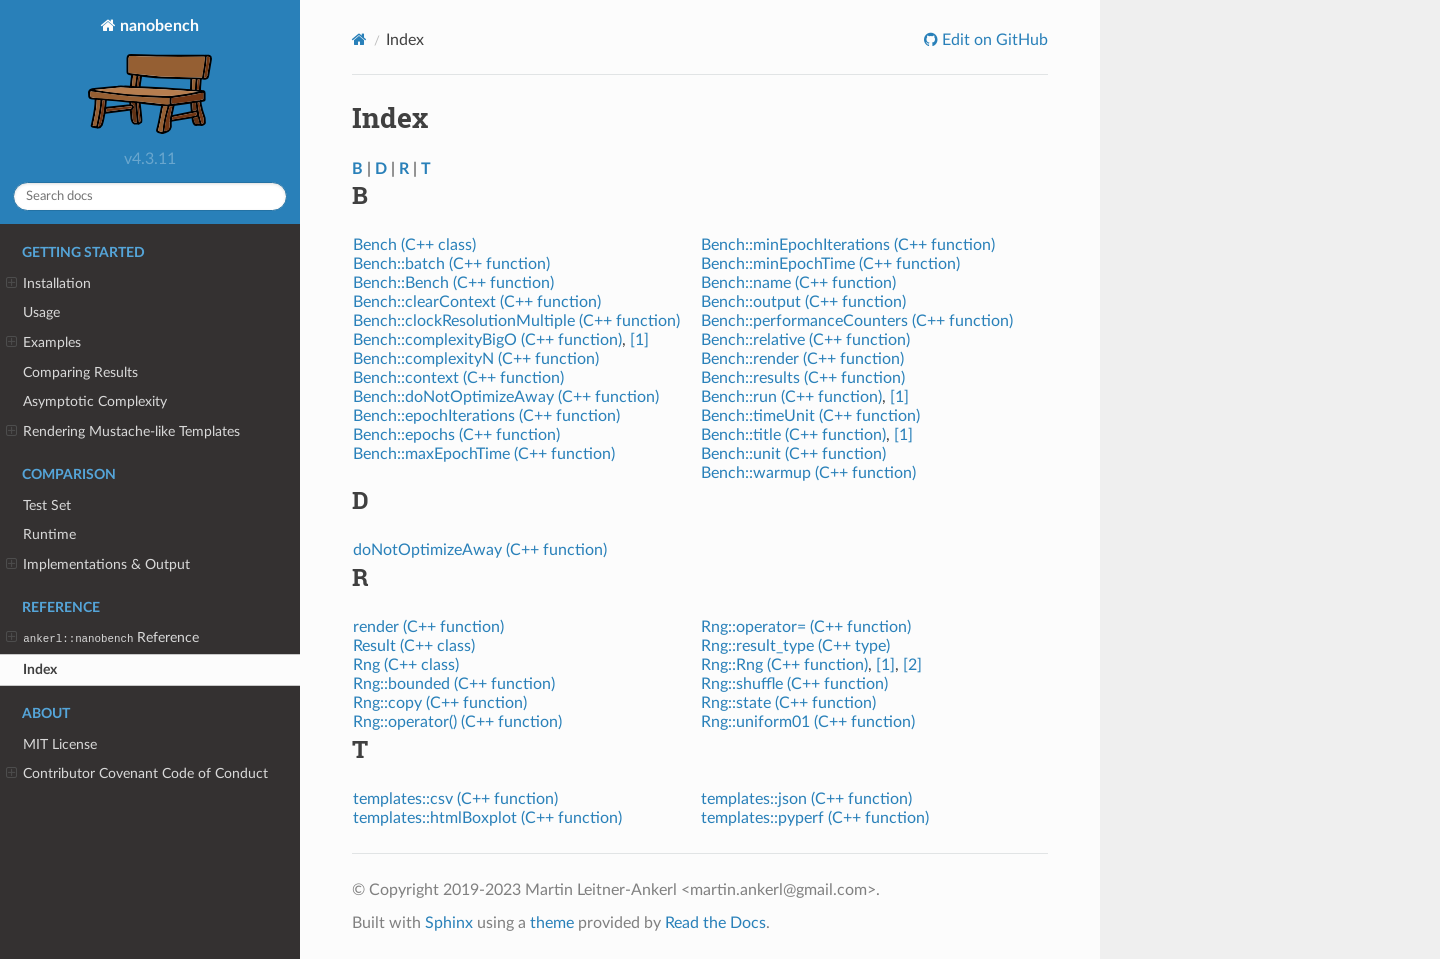  I want to click on [Search docs], so click(150, 196).